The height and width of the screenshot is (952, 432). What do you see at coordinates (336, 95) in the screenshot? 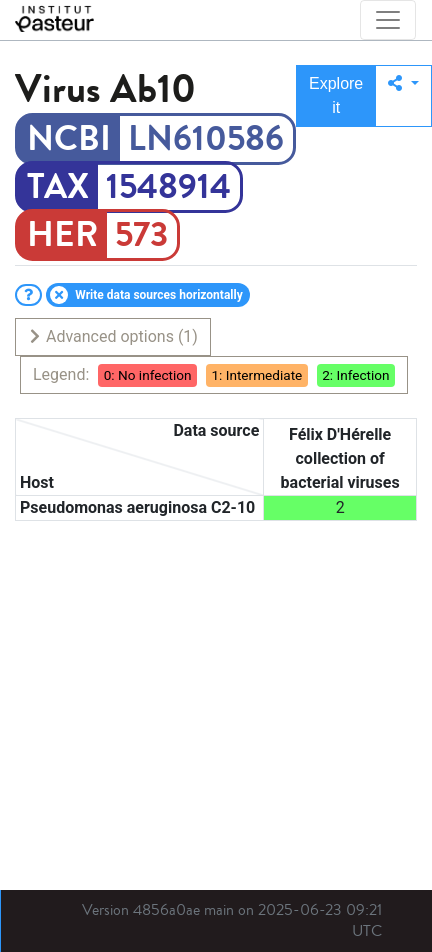
I see `Explore it [button]` at bounding box center [336, 95].